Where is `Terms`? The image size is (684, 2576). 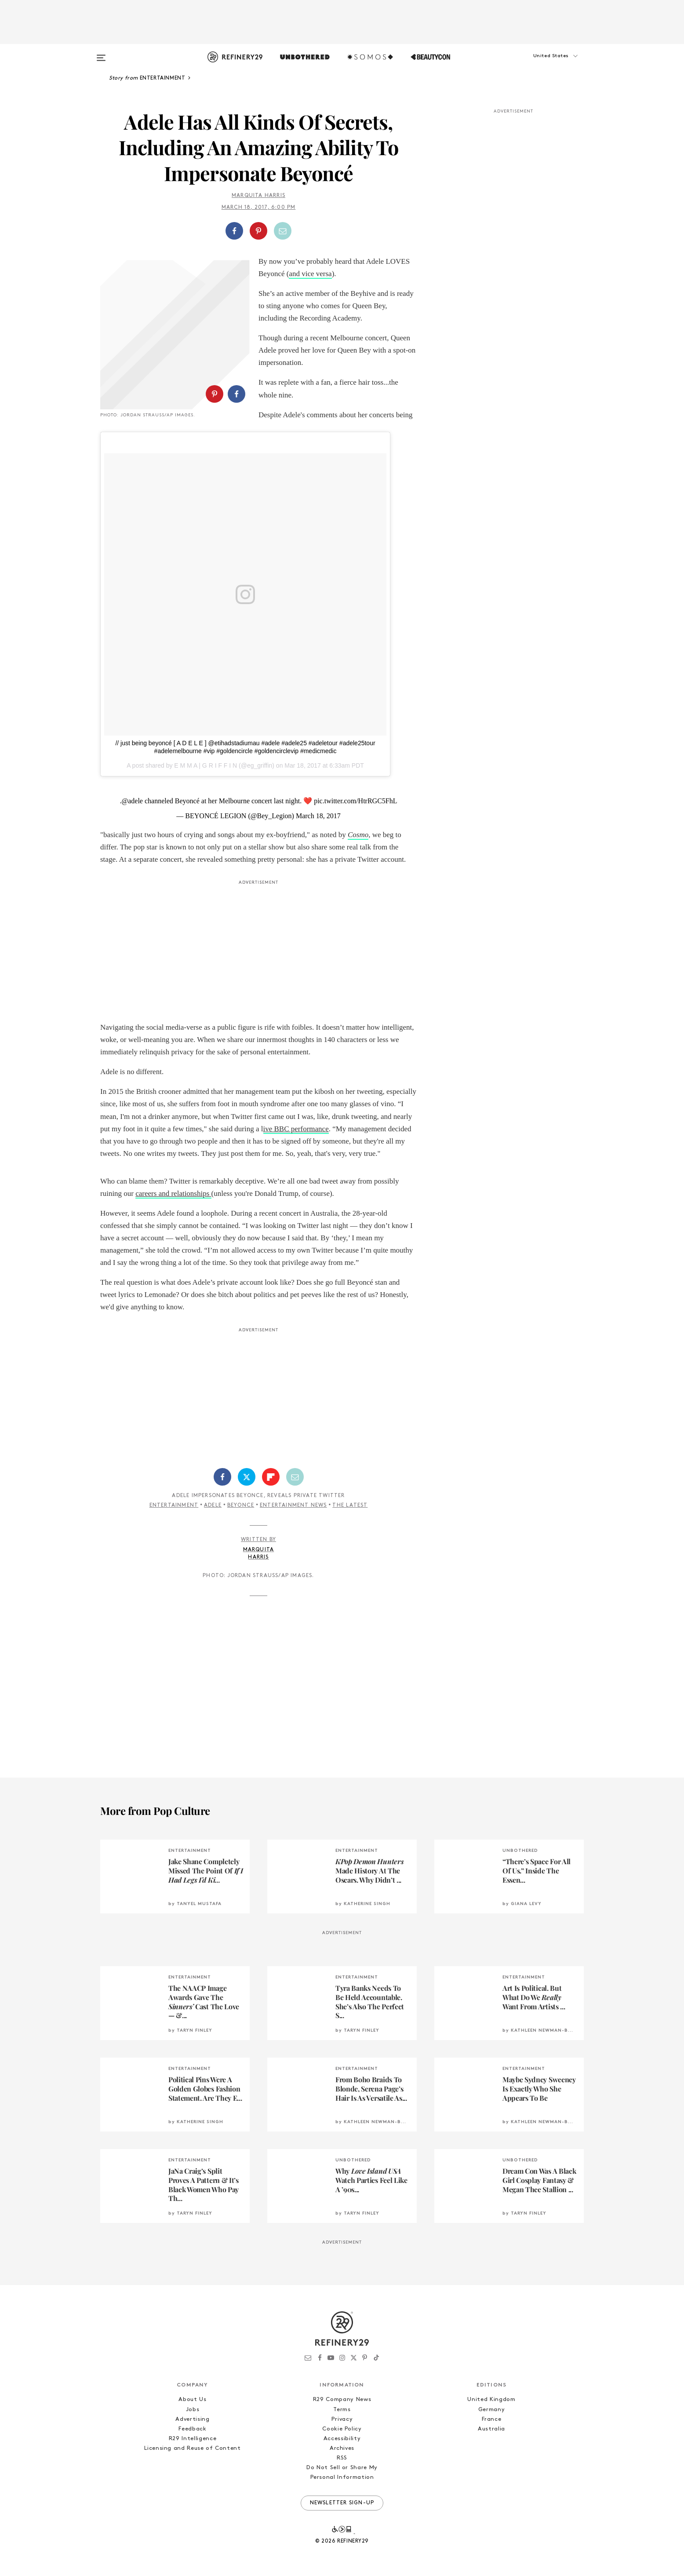
Terms is located at coordinates (341, 2409).